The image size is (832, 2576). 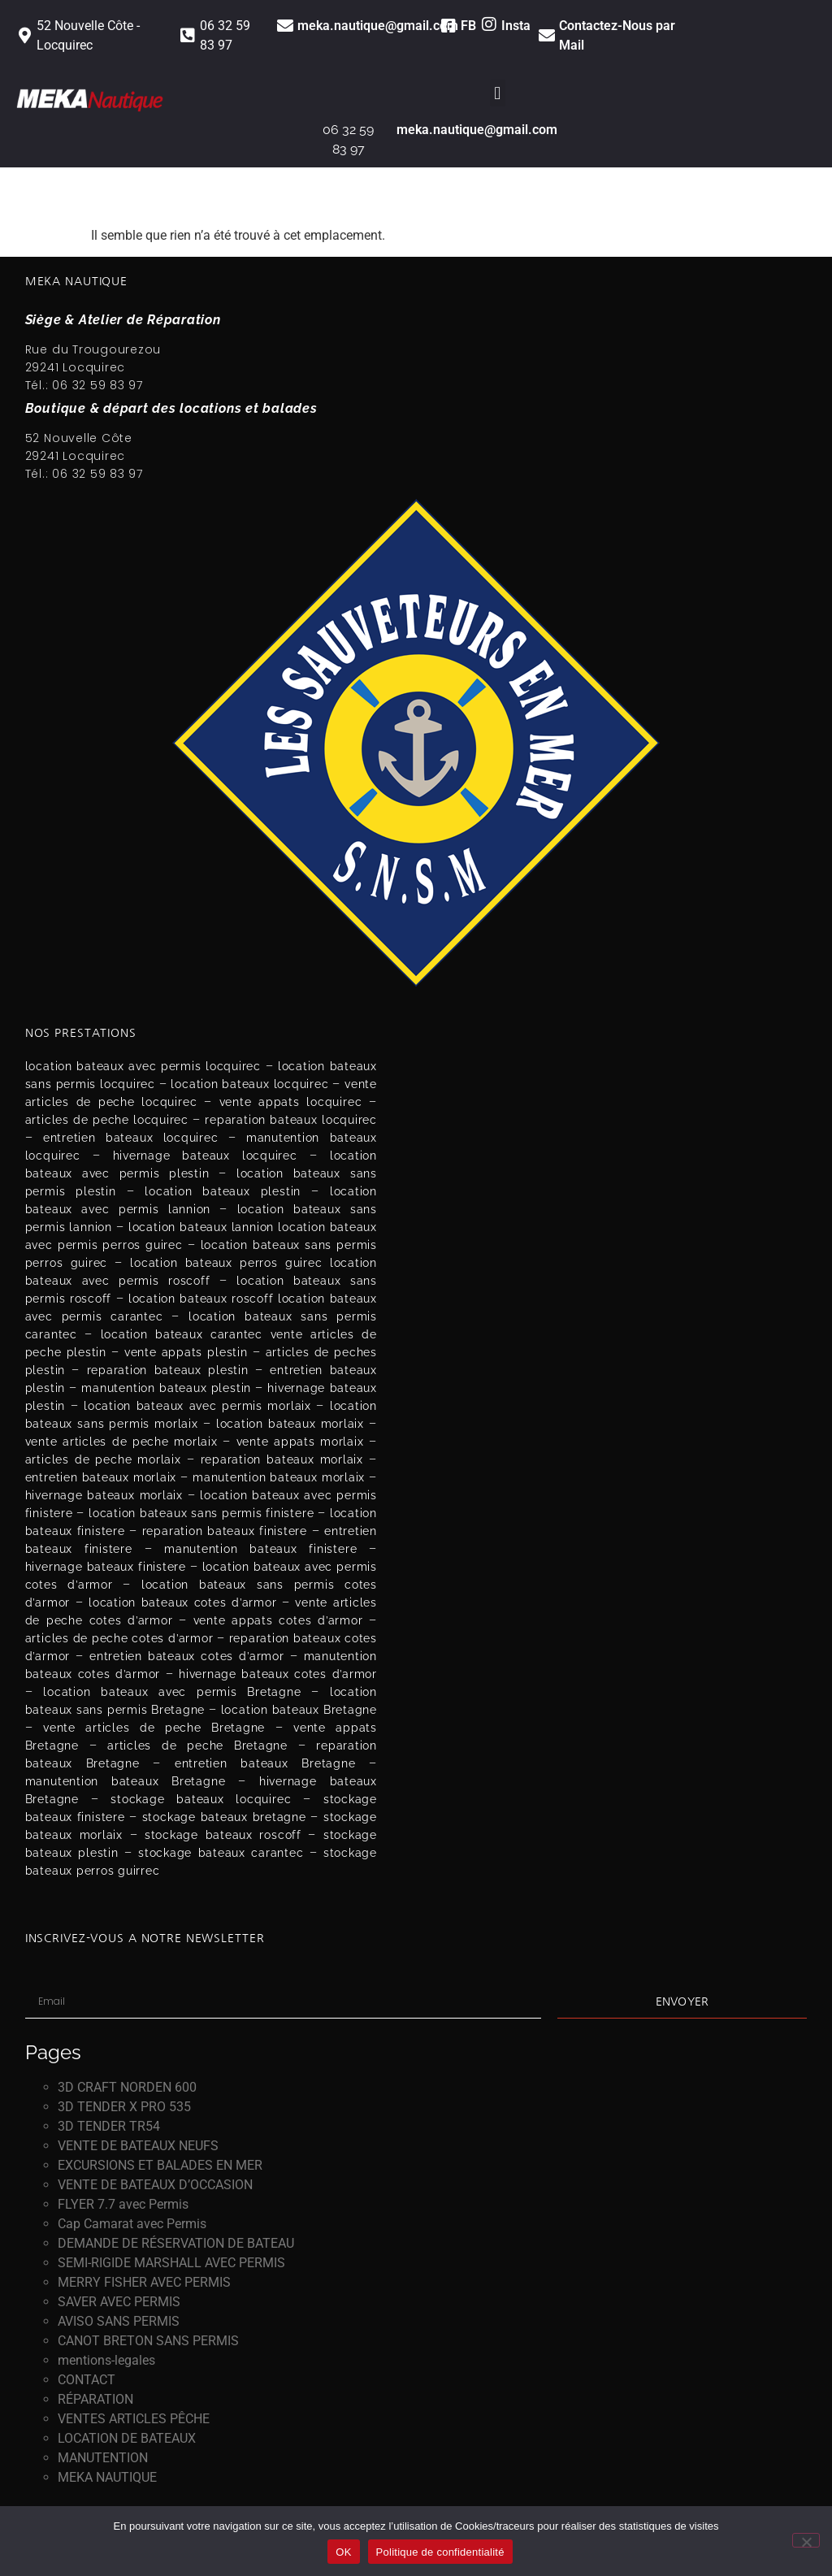 I want to click on 3D TENDER X PRO 535, so click(x=124, y=2106).